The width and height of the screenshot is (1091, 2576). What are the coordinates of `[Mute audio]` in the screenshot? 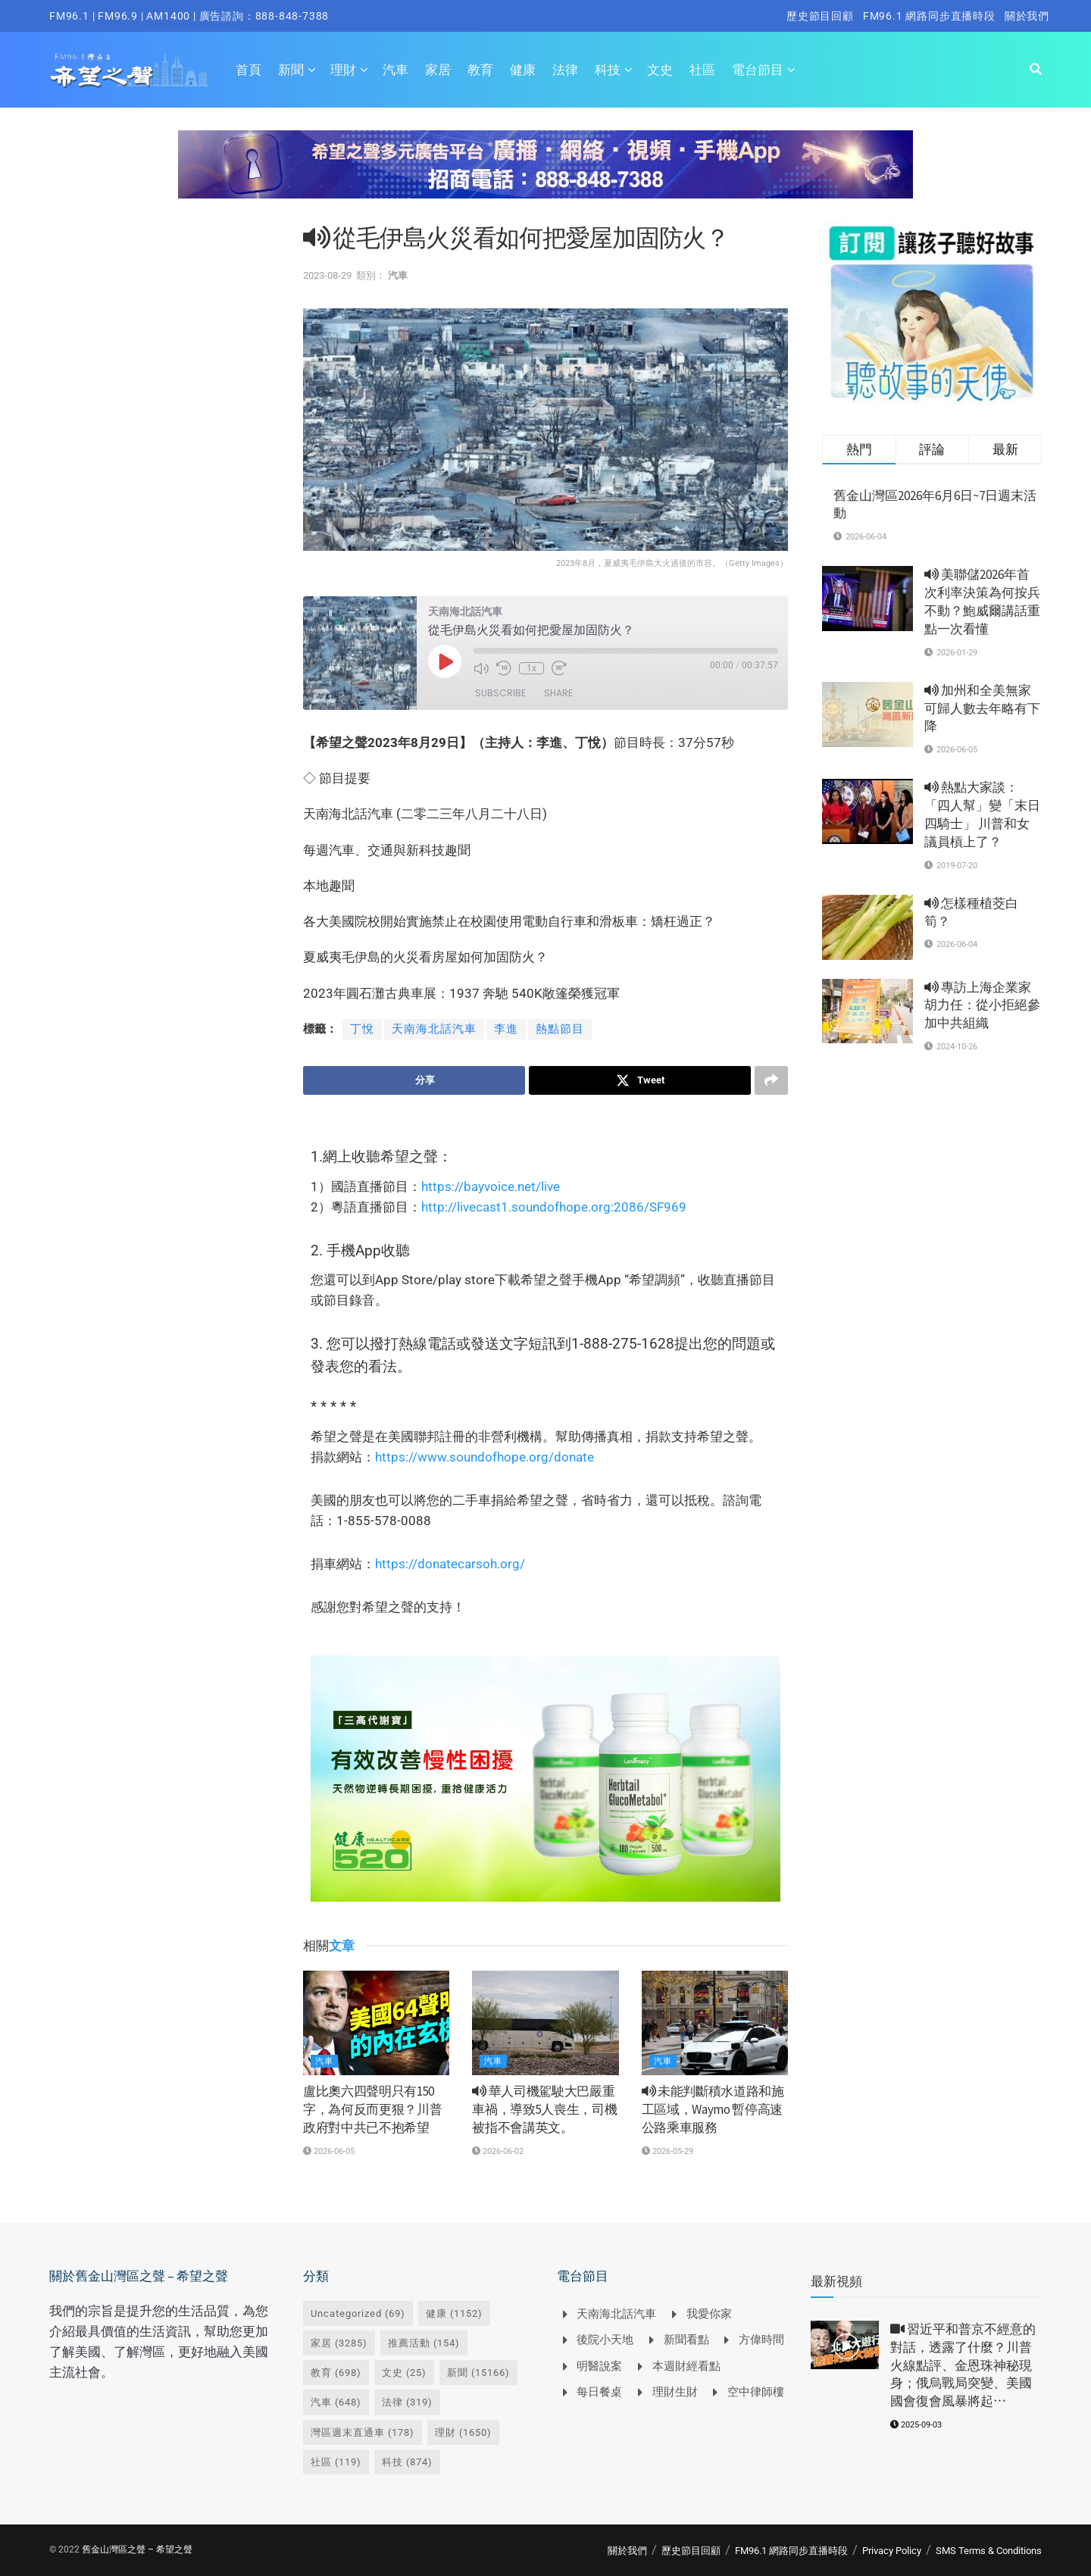 It's located at (481, 668).